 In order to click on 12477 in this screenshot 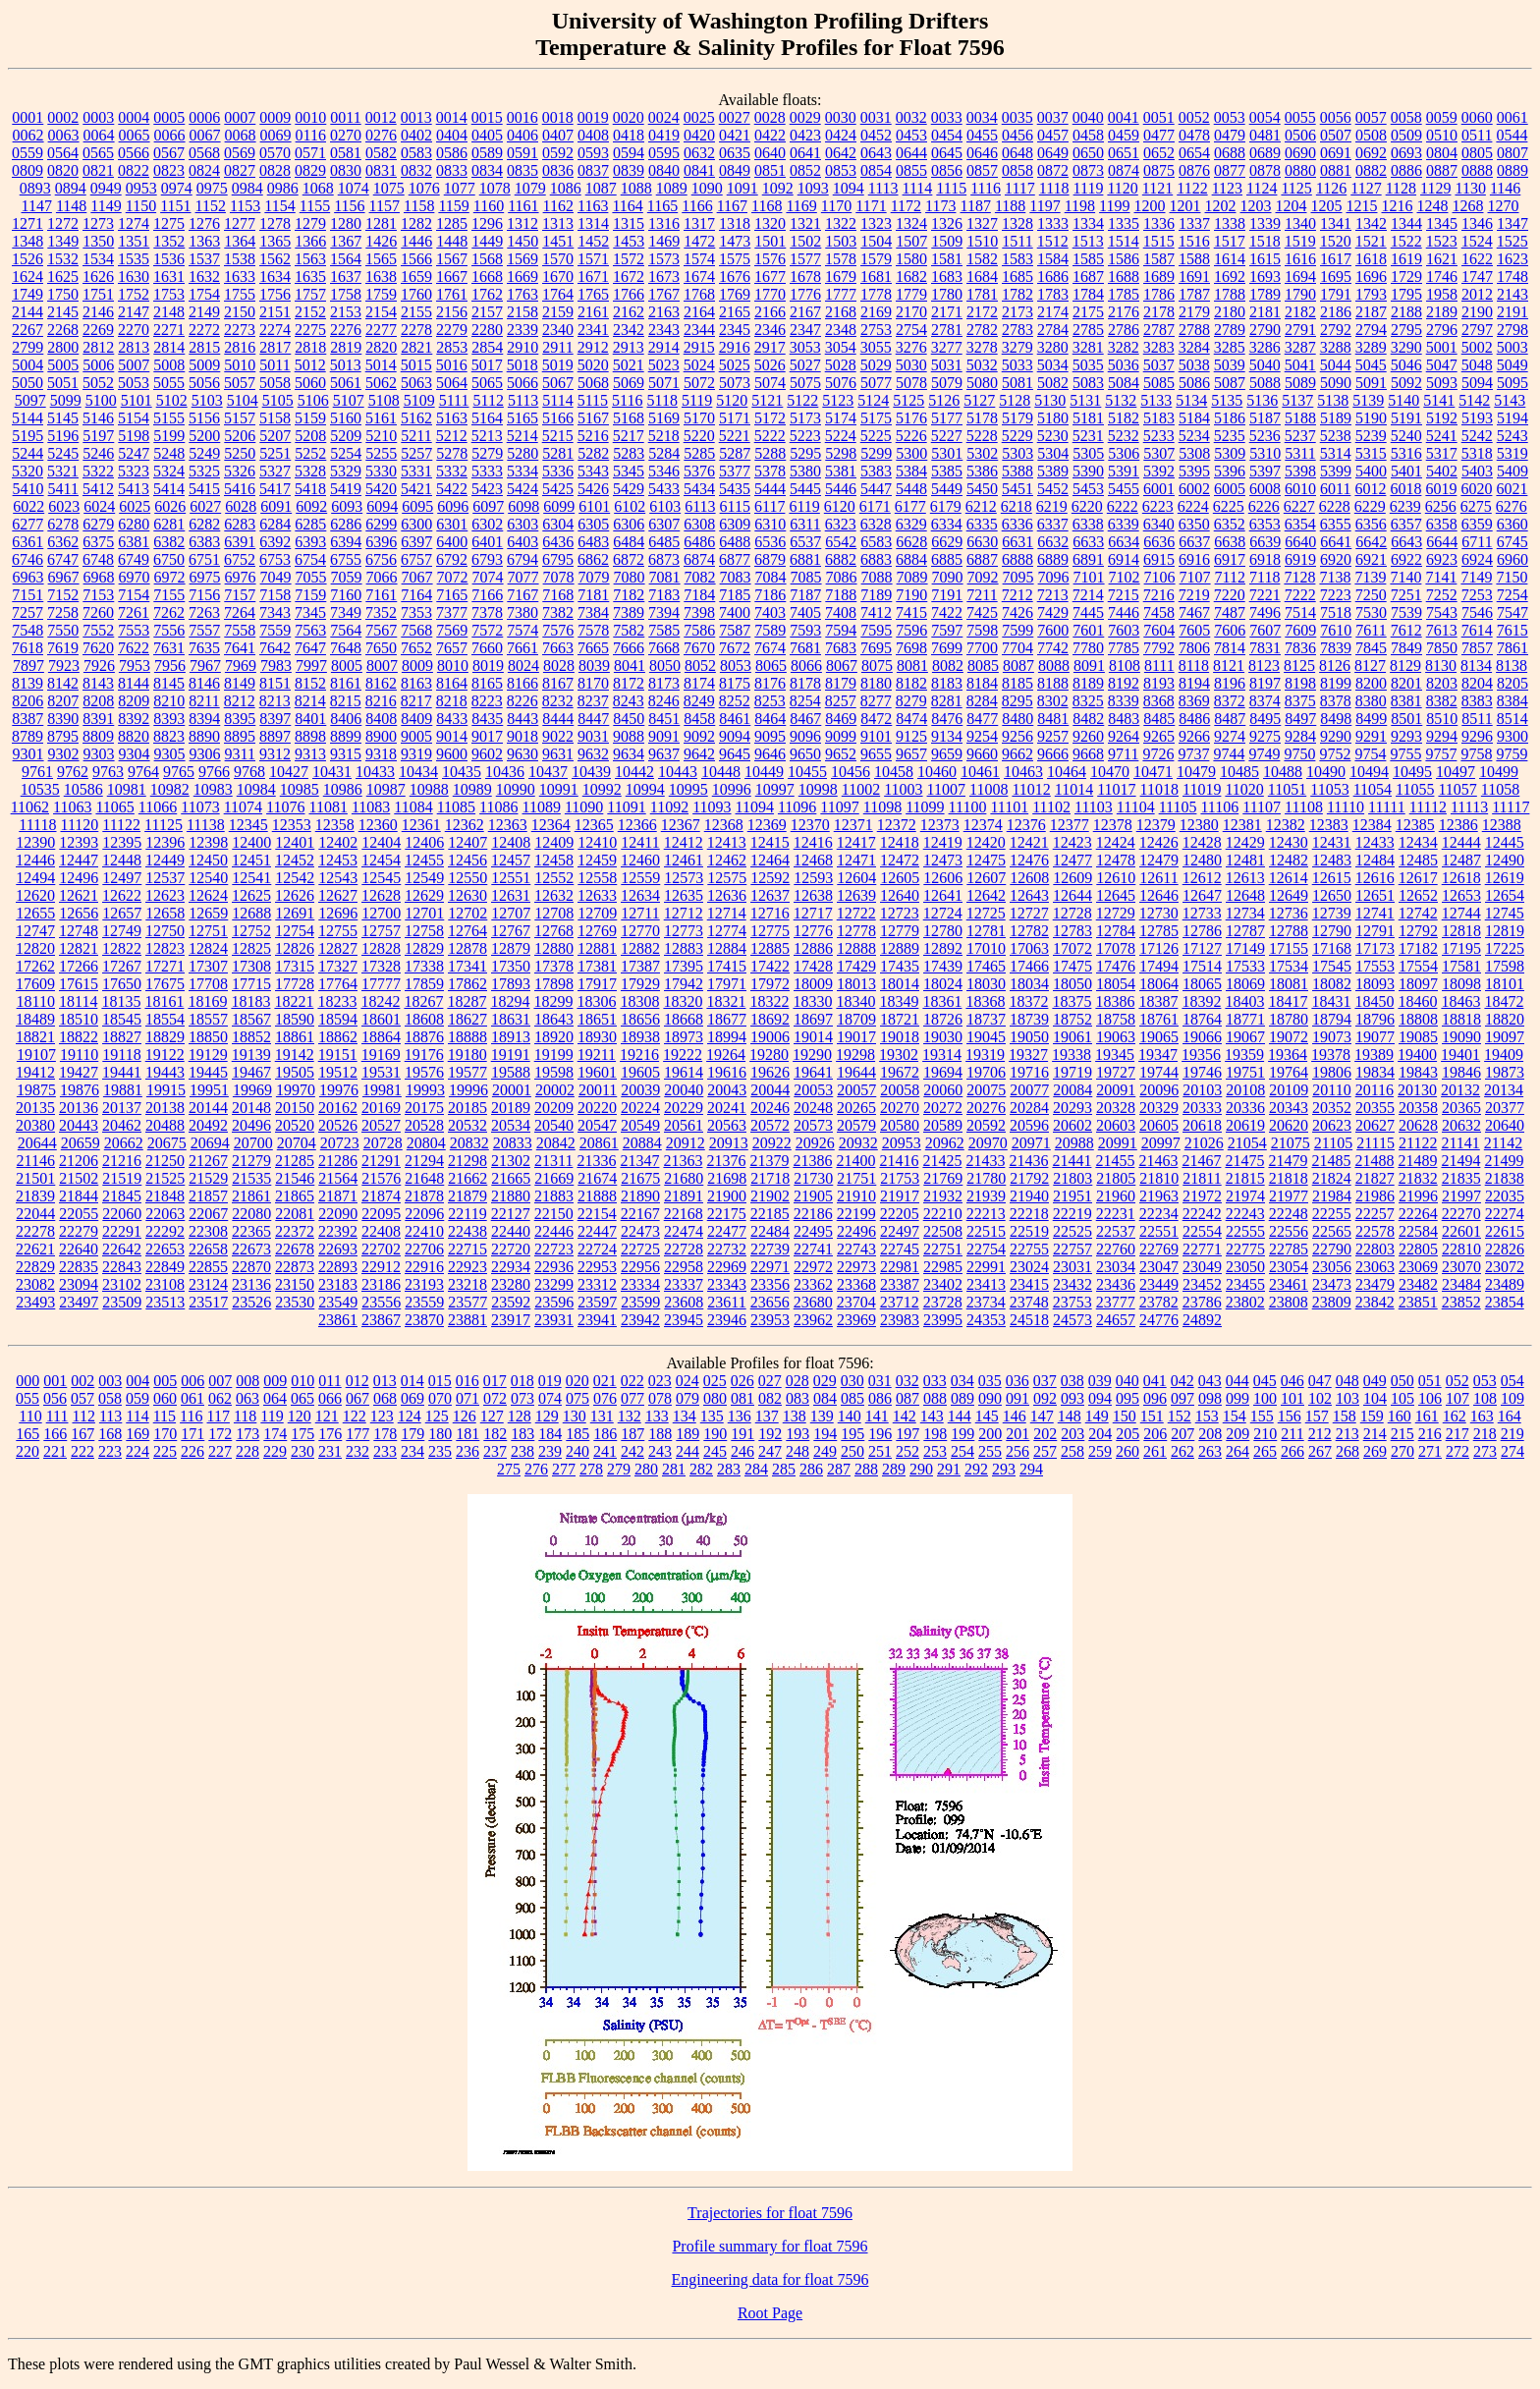, I will do `click(1072, 860)`.